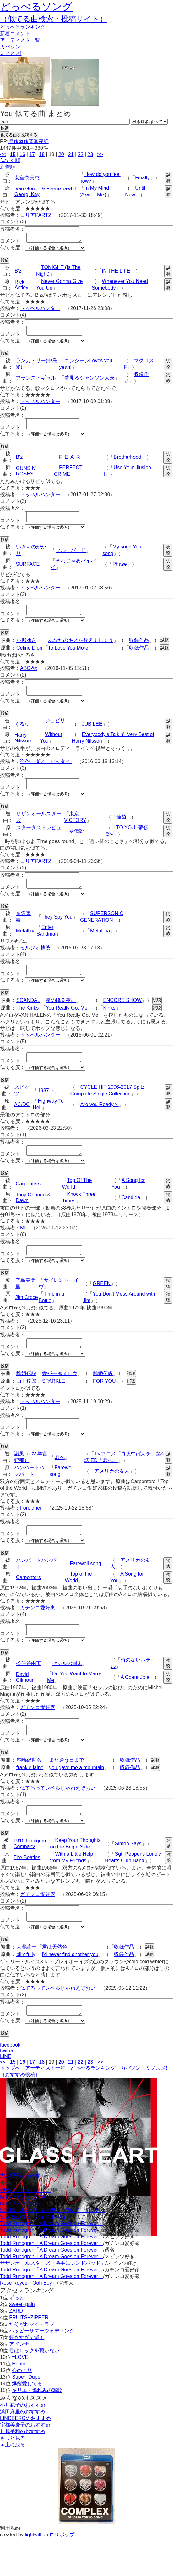 This screenshot has width=173, height=2576. I want to click on ▲上に戻る, so click(12, 2482).